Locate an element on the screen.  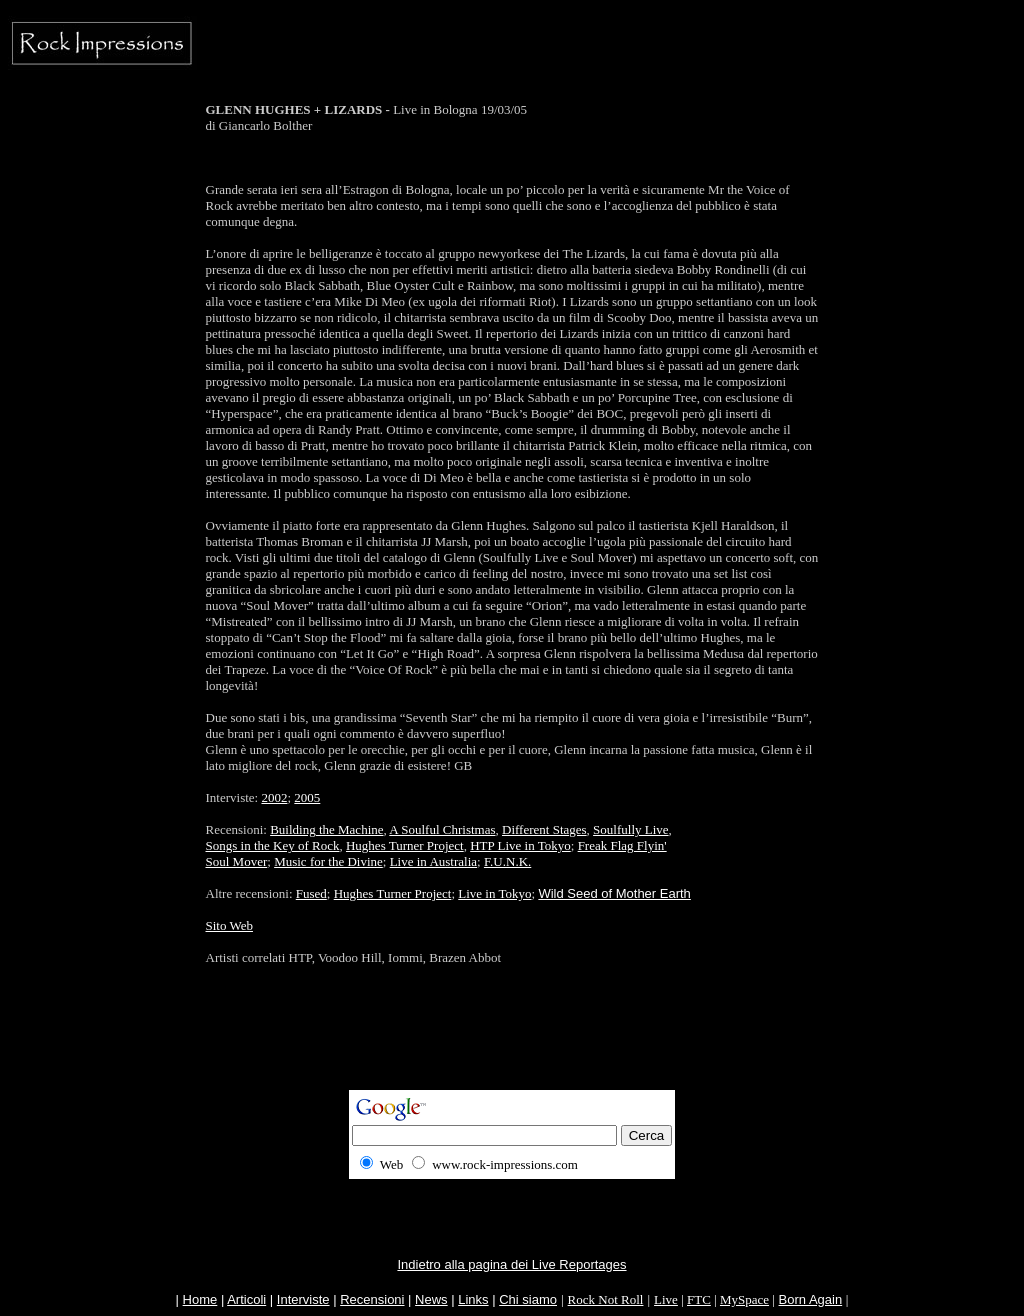
News is located at coordinates (431, 1299).